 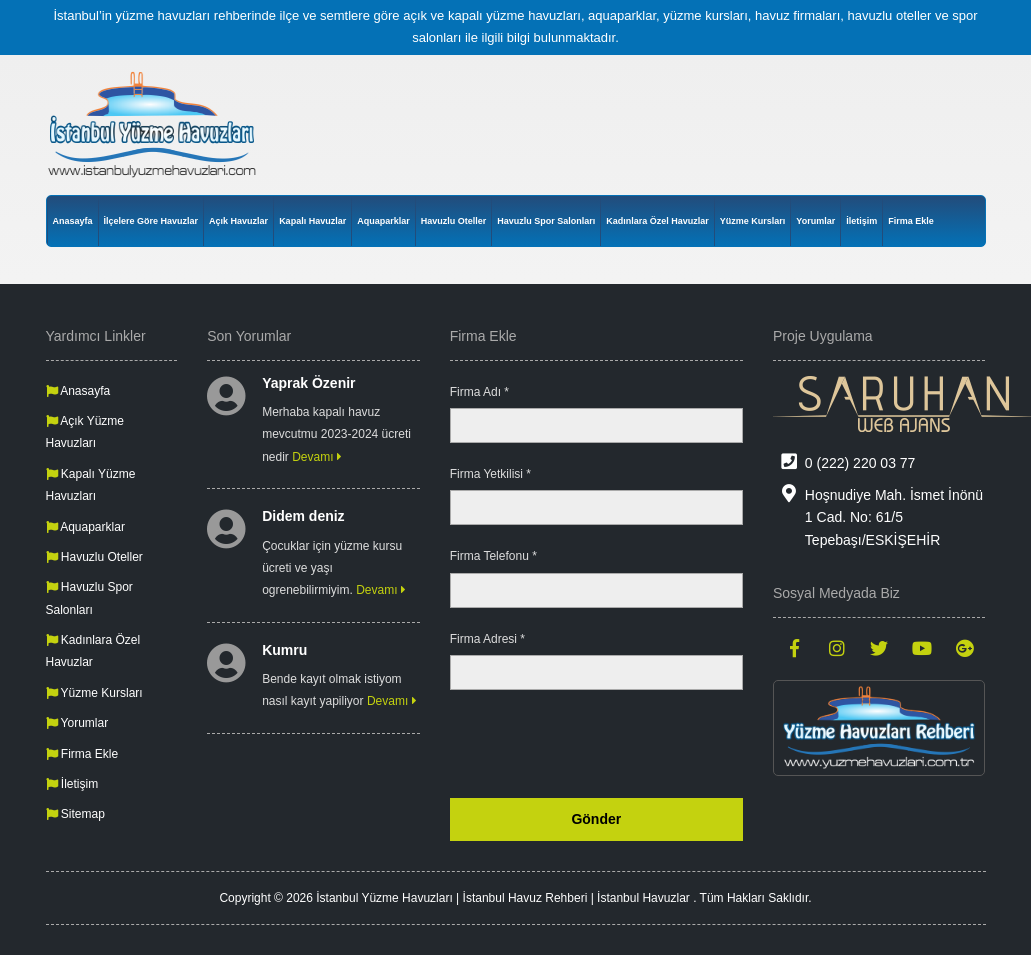 What do you see at coordinates (91, 485) in the screenshot?
I see `Kapalı Yüzme Havuzları` at bounding box center [91, 485].